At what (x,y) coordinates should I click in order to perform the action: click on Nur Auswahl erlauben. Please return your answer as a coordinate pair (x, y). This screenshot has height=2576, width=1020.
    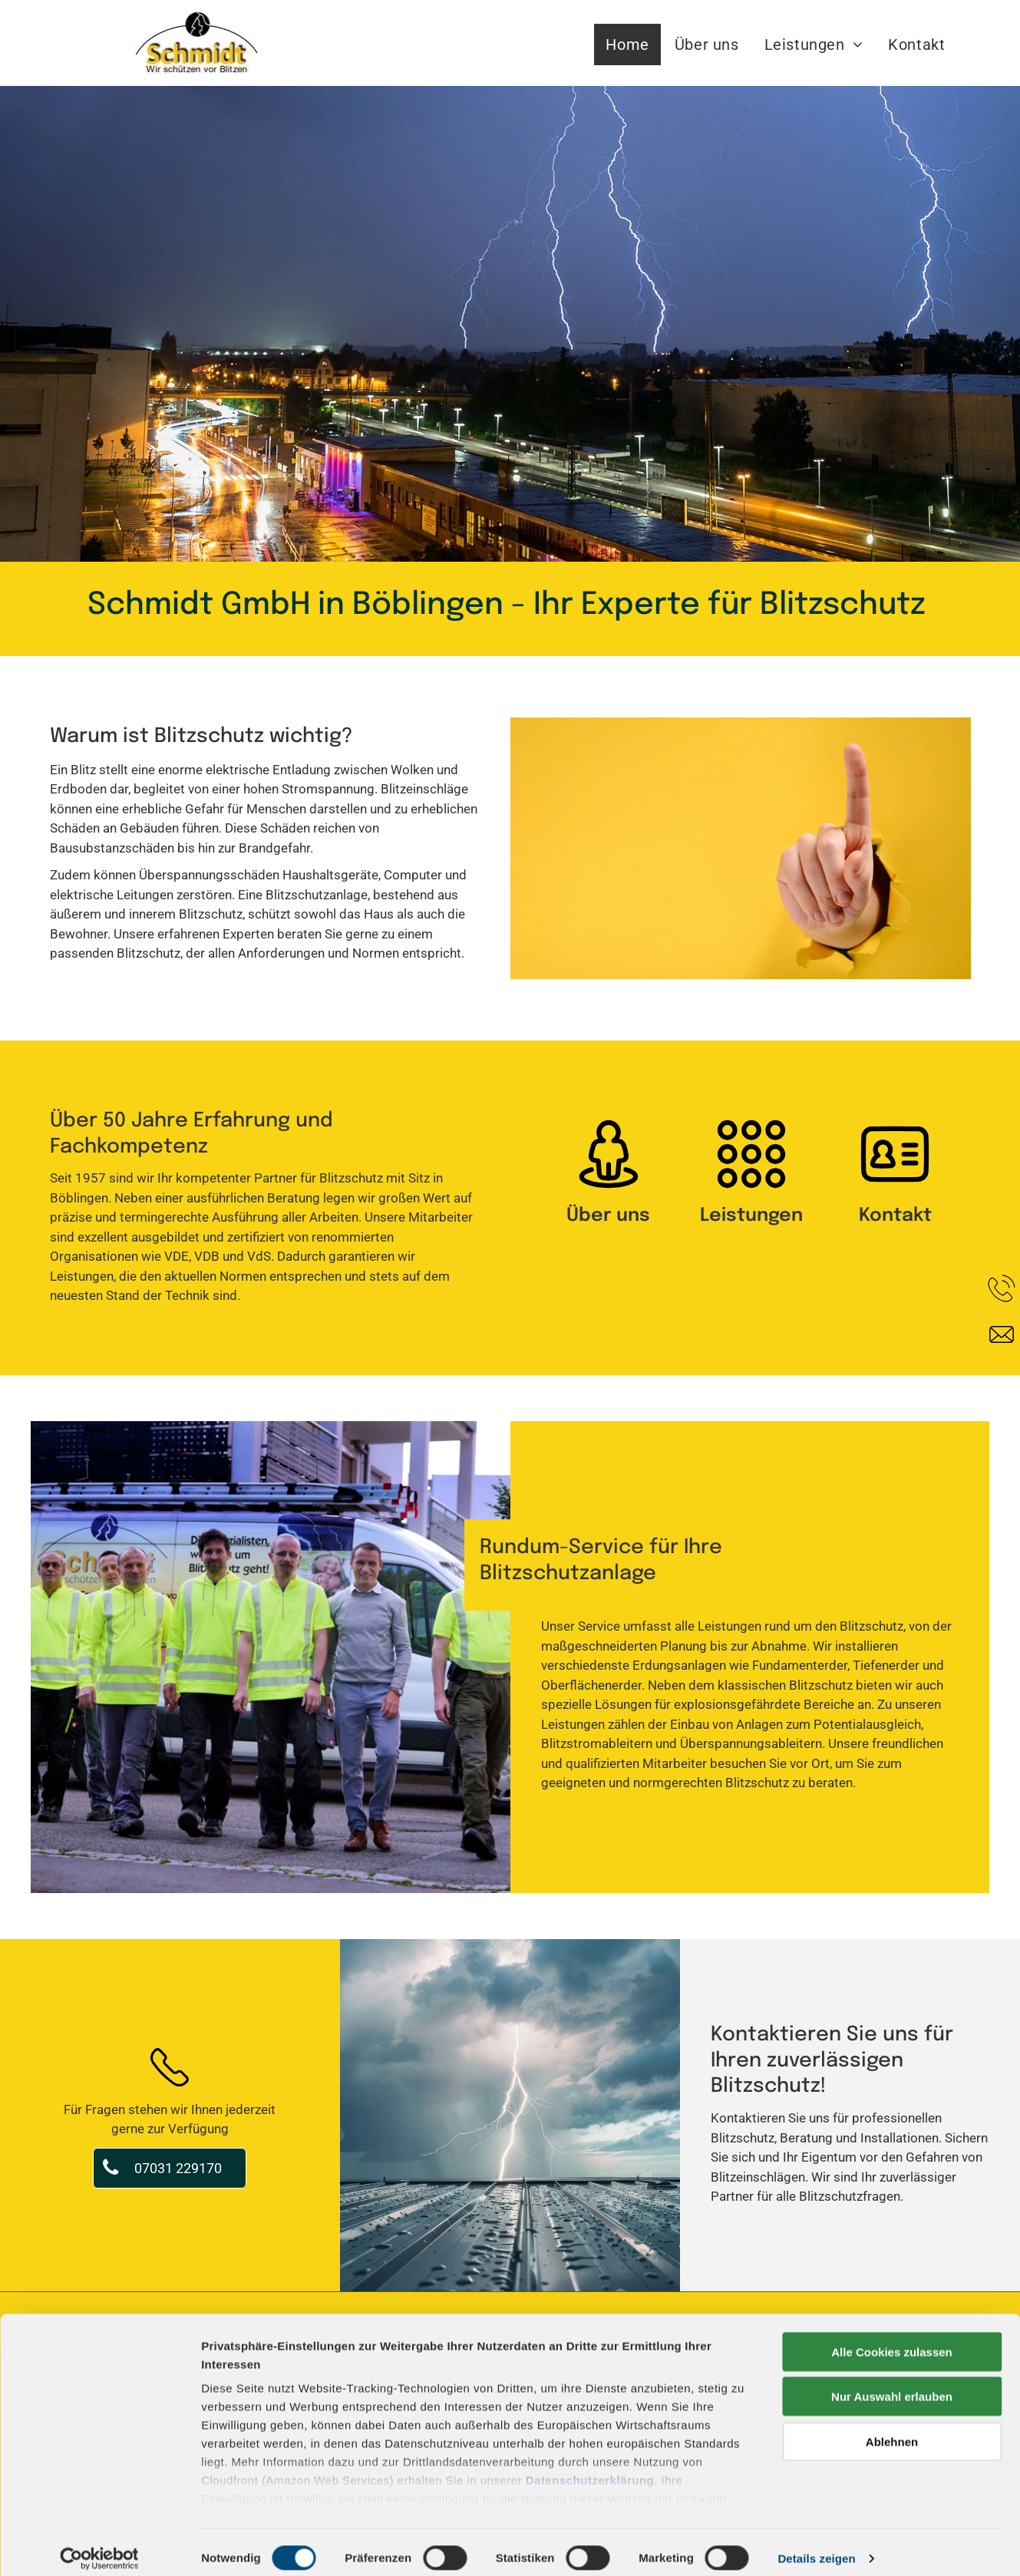
    Looking at the image, I should click on (891, 2383).